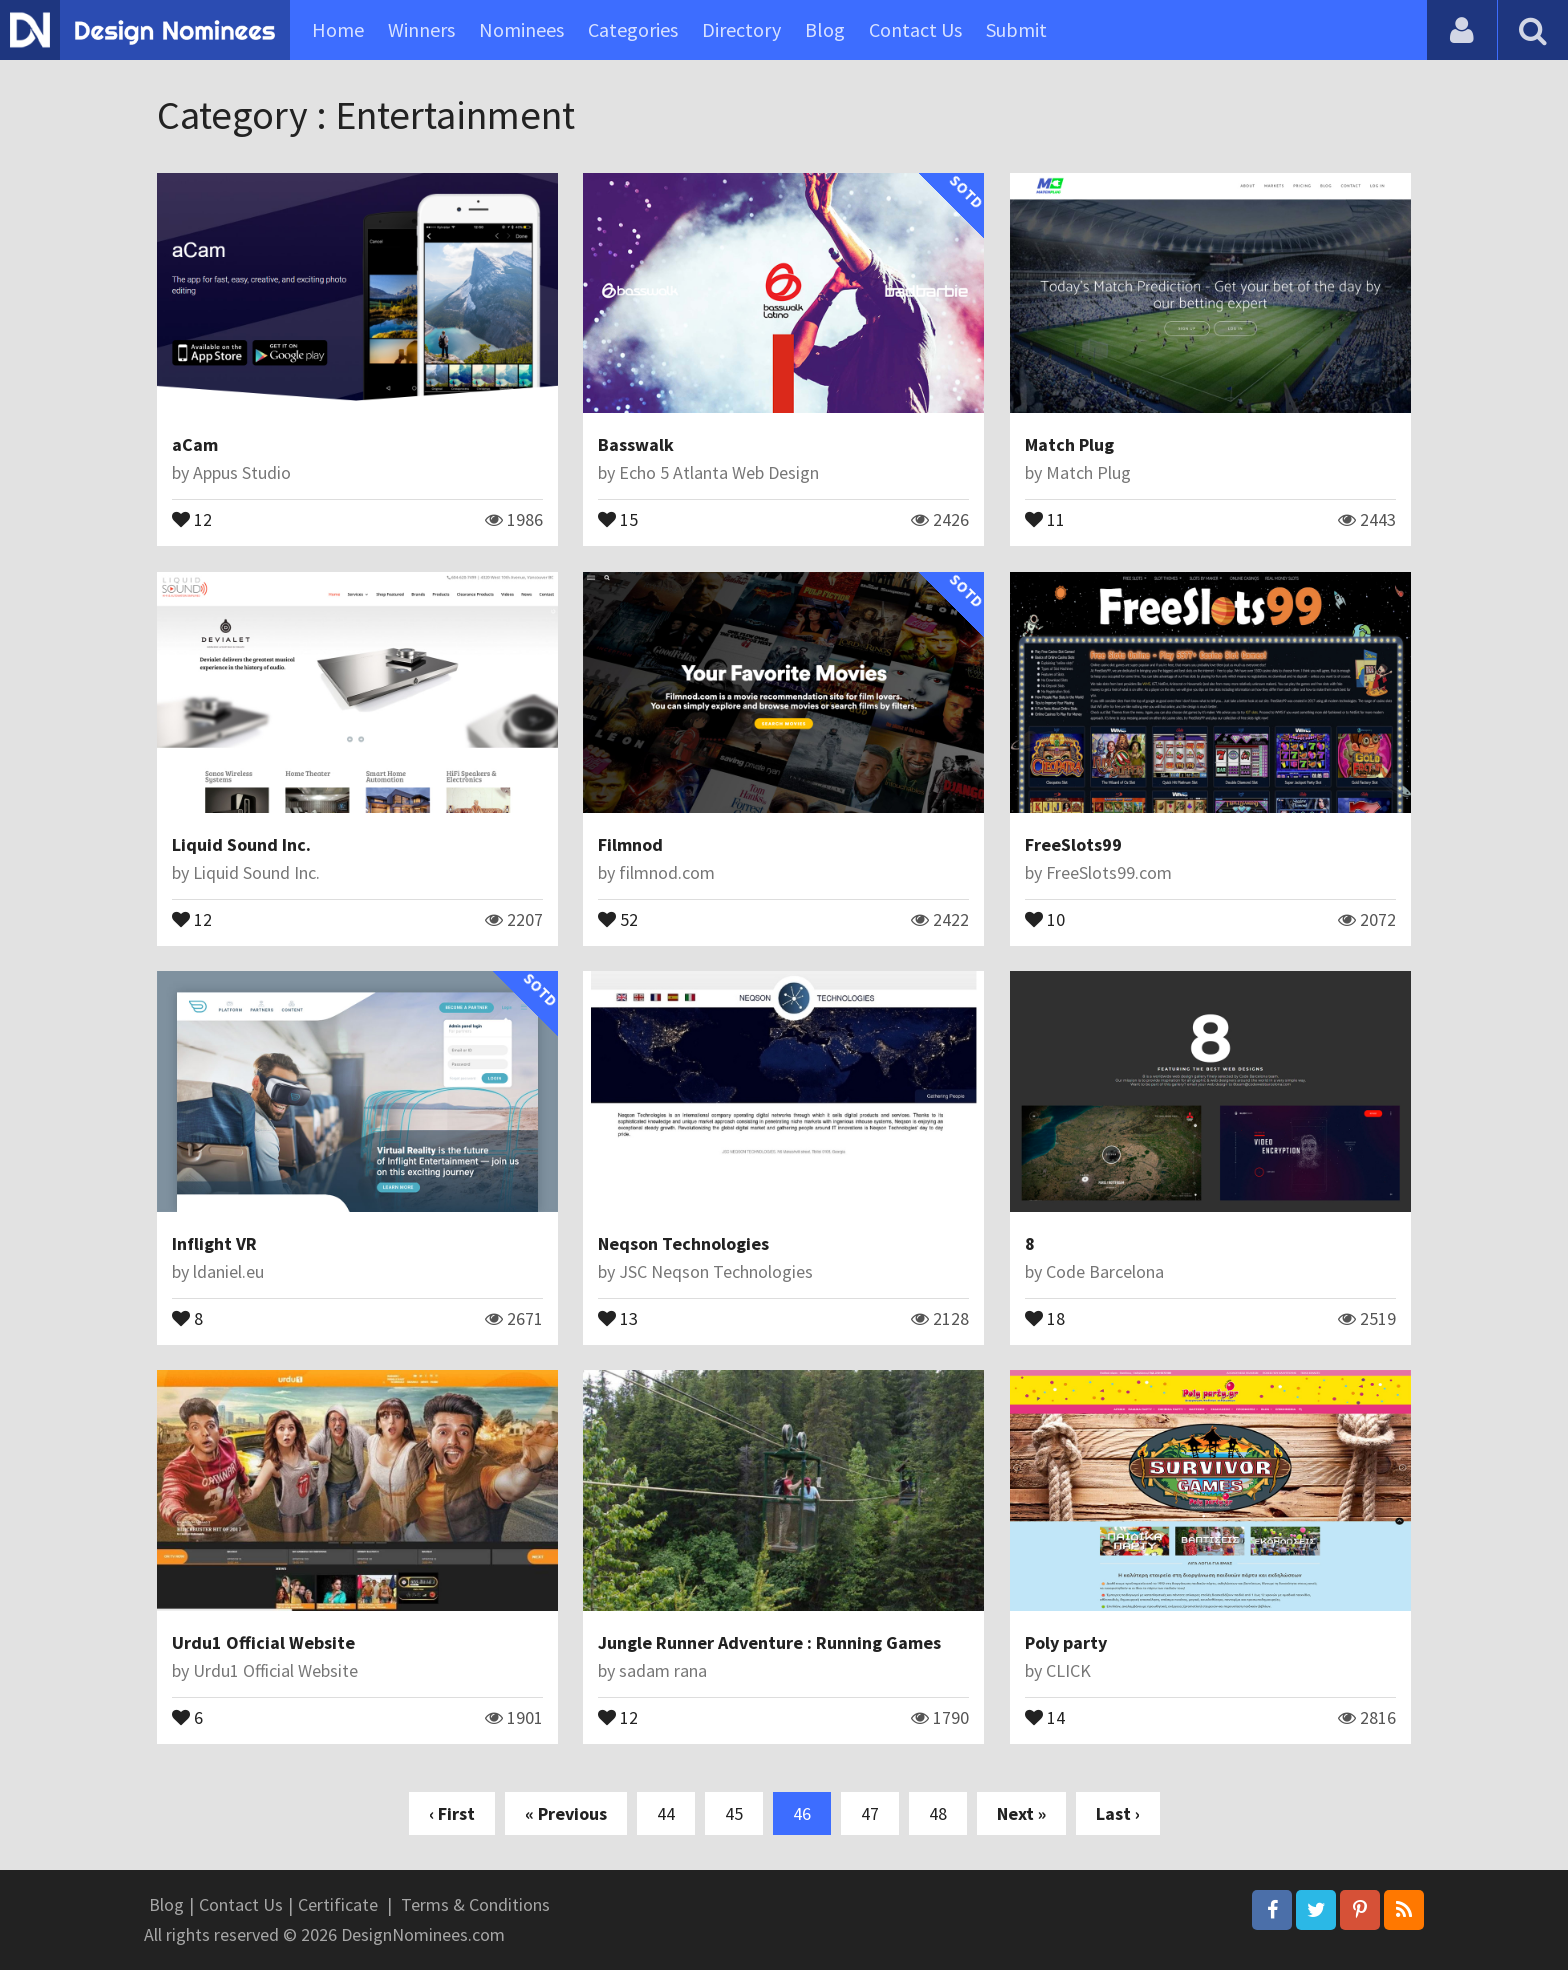 The height and width of the screenshot is (1970, 1568). I want to click on Terms & Conditions, so click(475, 1904).